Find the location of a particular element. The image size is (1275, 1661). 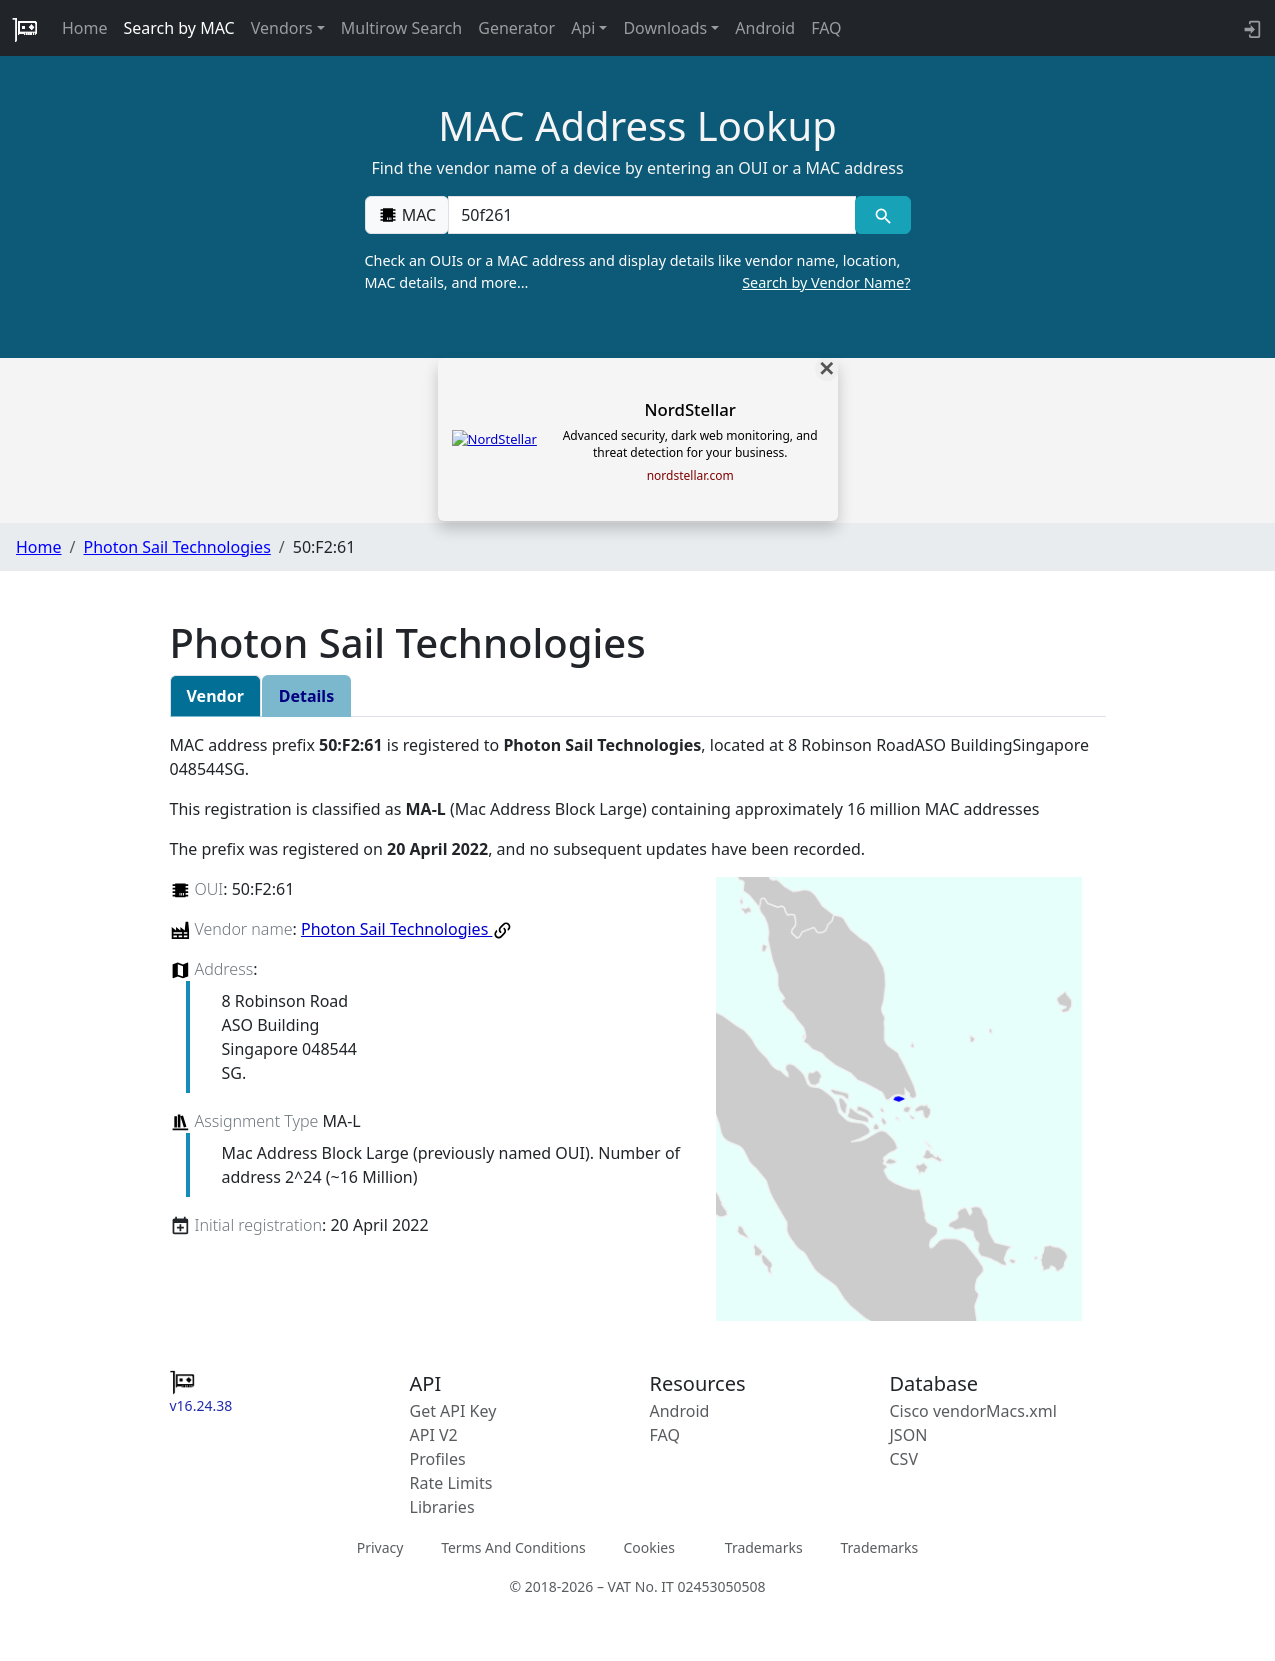

Vendors is located at coordinates (282, 28).